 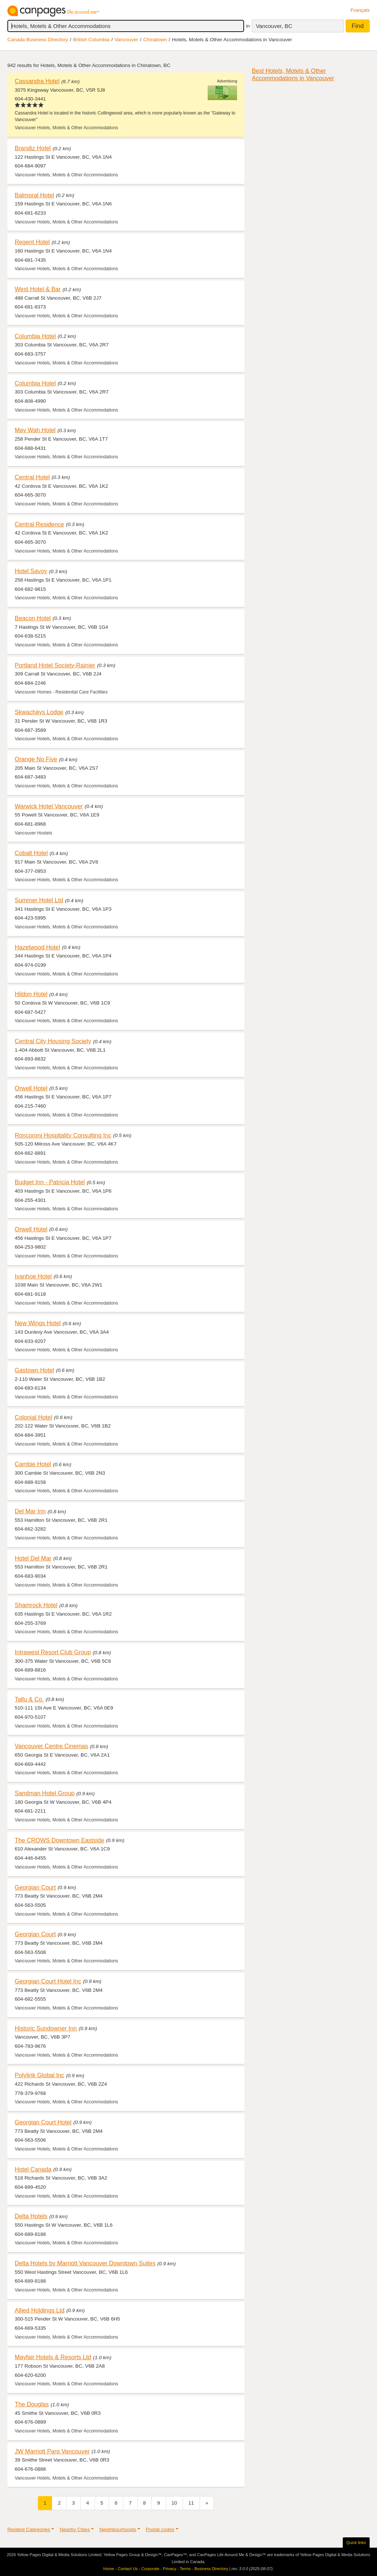 I want to click on New Wings Hotel, so click(x=38, y=1323).